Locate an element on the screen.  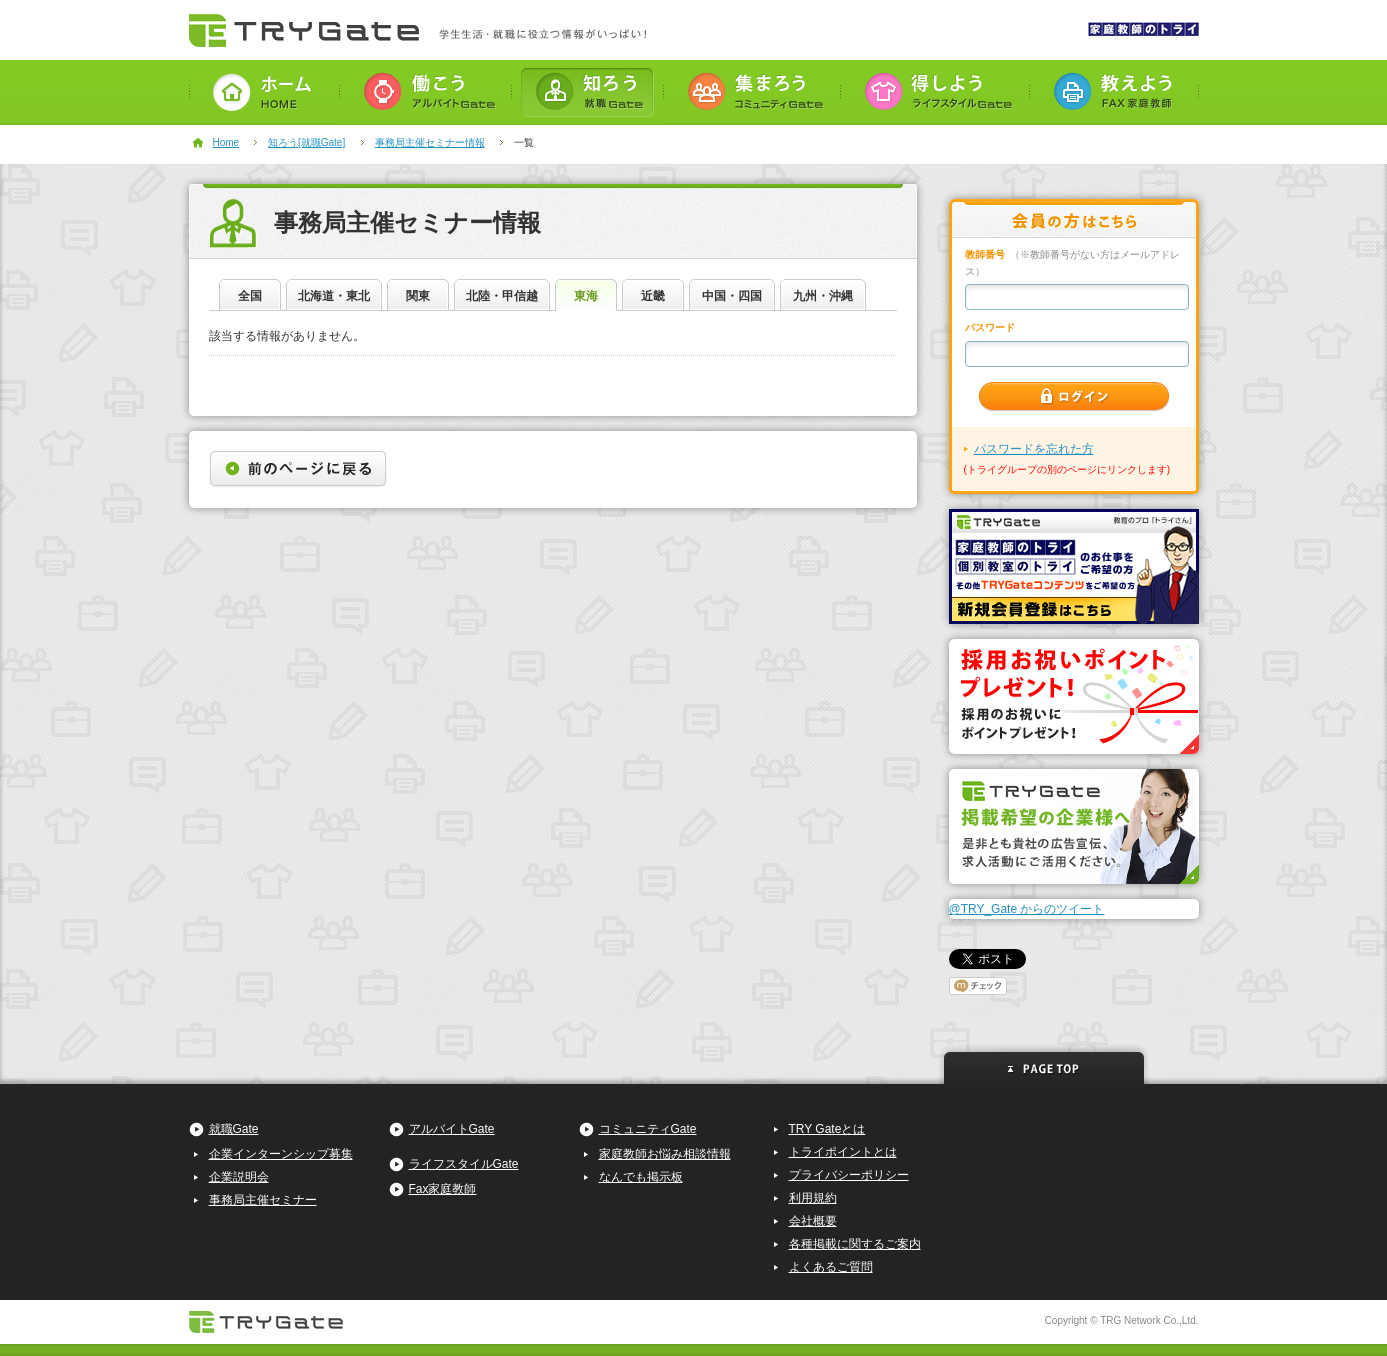
トライポイントとは is located at coordinates (843, 1152).